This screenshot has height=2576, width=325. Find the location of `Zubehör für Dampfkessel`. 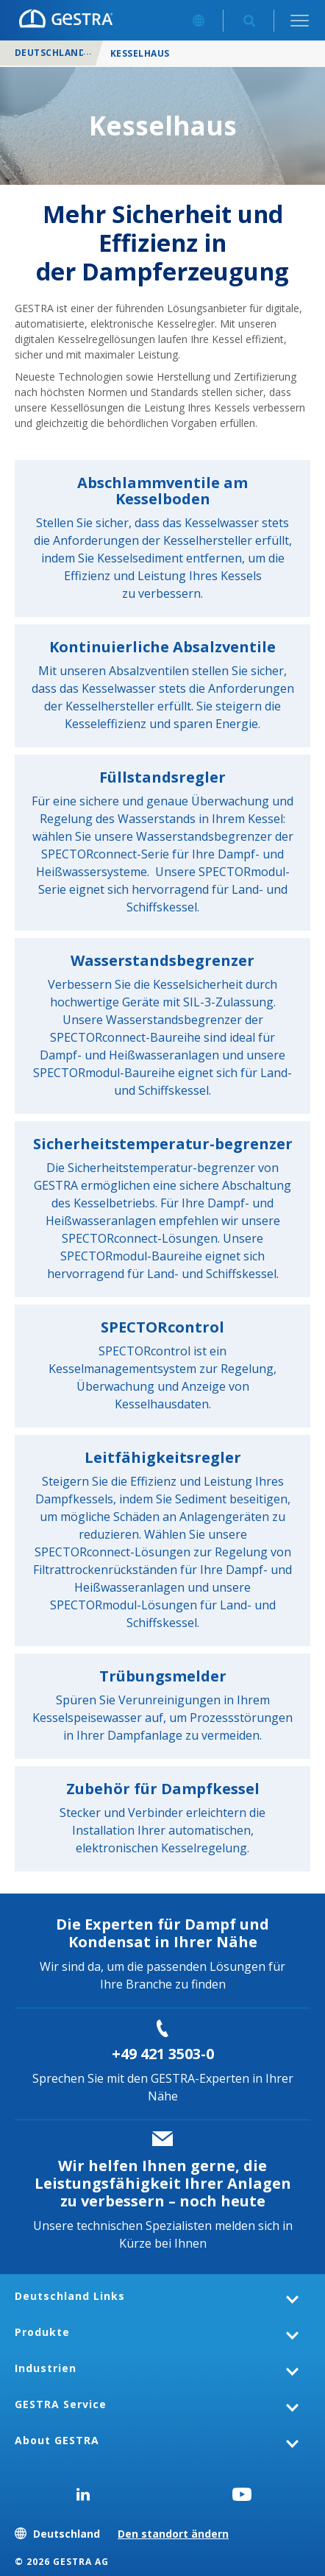

Zubehör für Dampfkessel is located at coordinates (163, 1789).